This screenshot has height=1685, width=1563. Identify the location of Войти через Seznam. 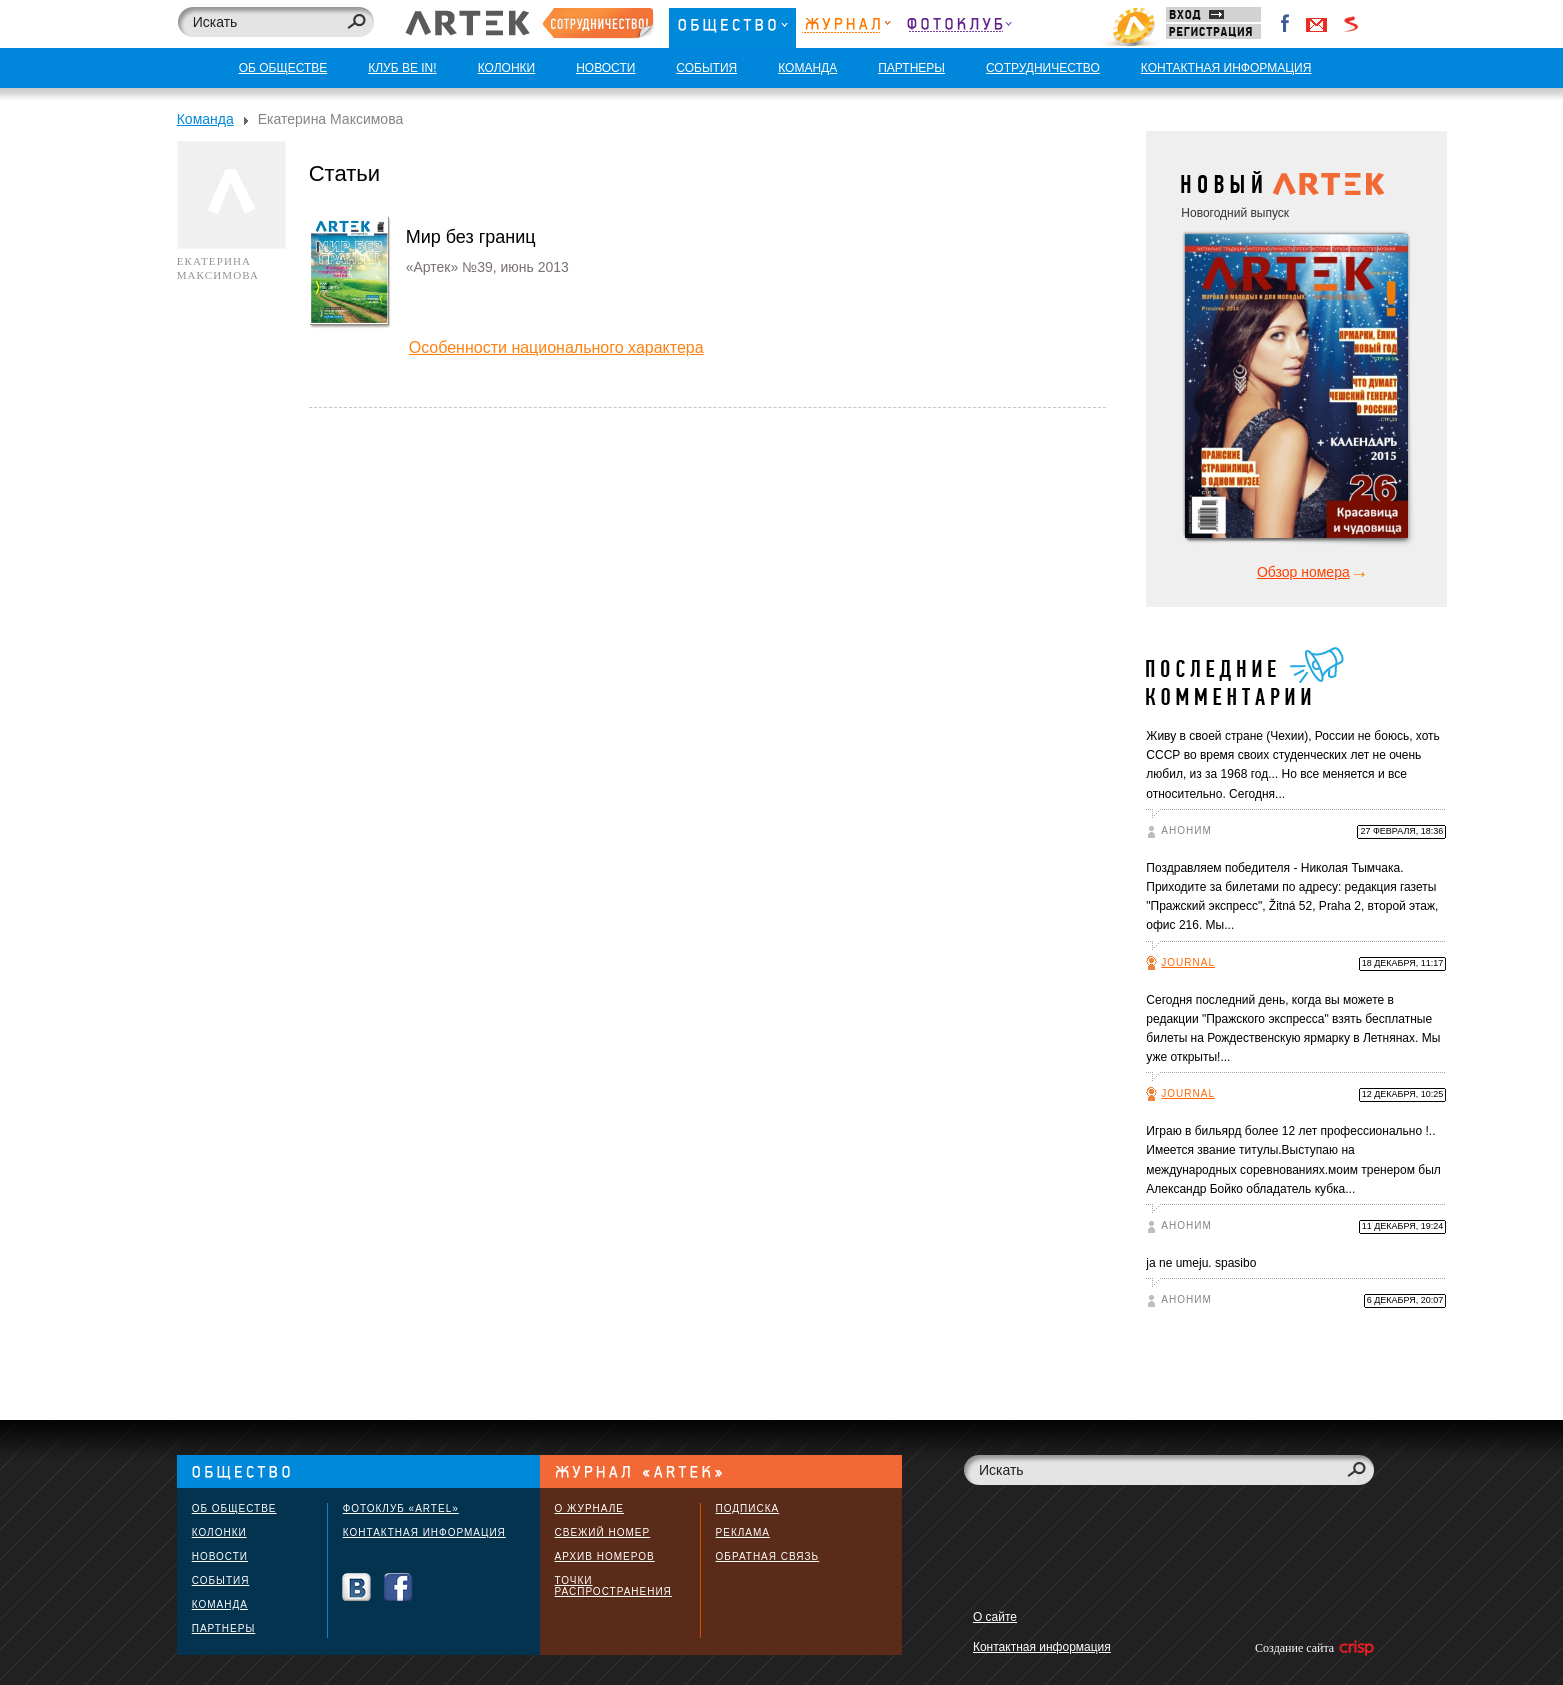
(1351, 24).